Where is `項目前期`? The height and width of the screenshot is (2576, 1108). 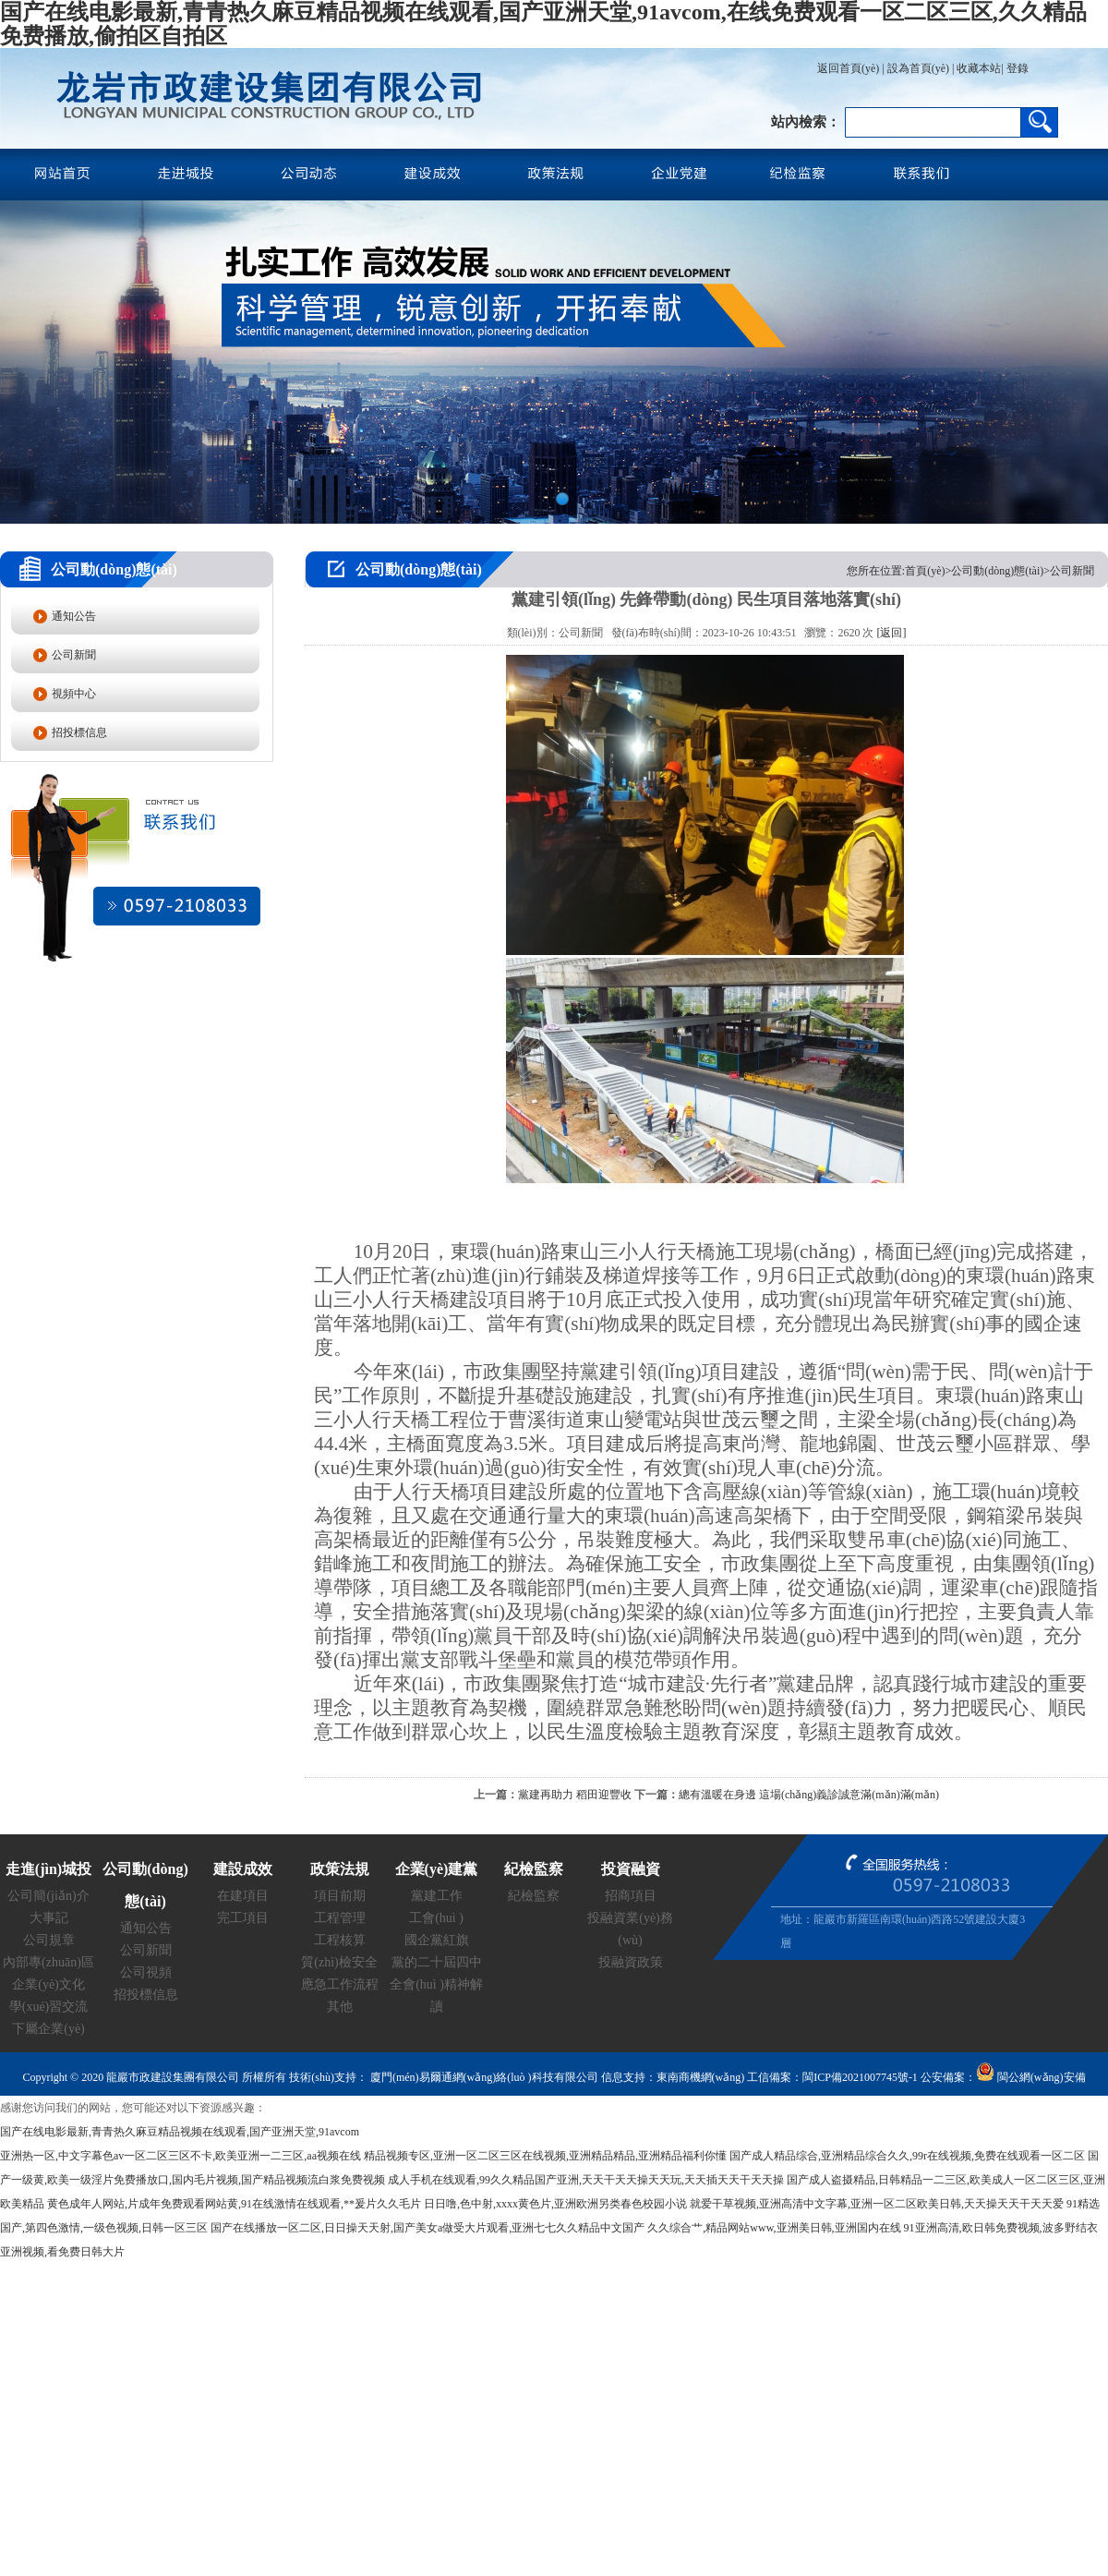 項目前期 is located at coordinates (340, 1896).